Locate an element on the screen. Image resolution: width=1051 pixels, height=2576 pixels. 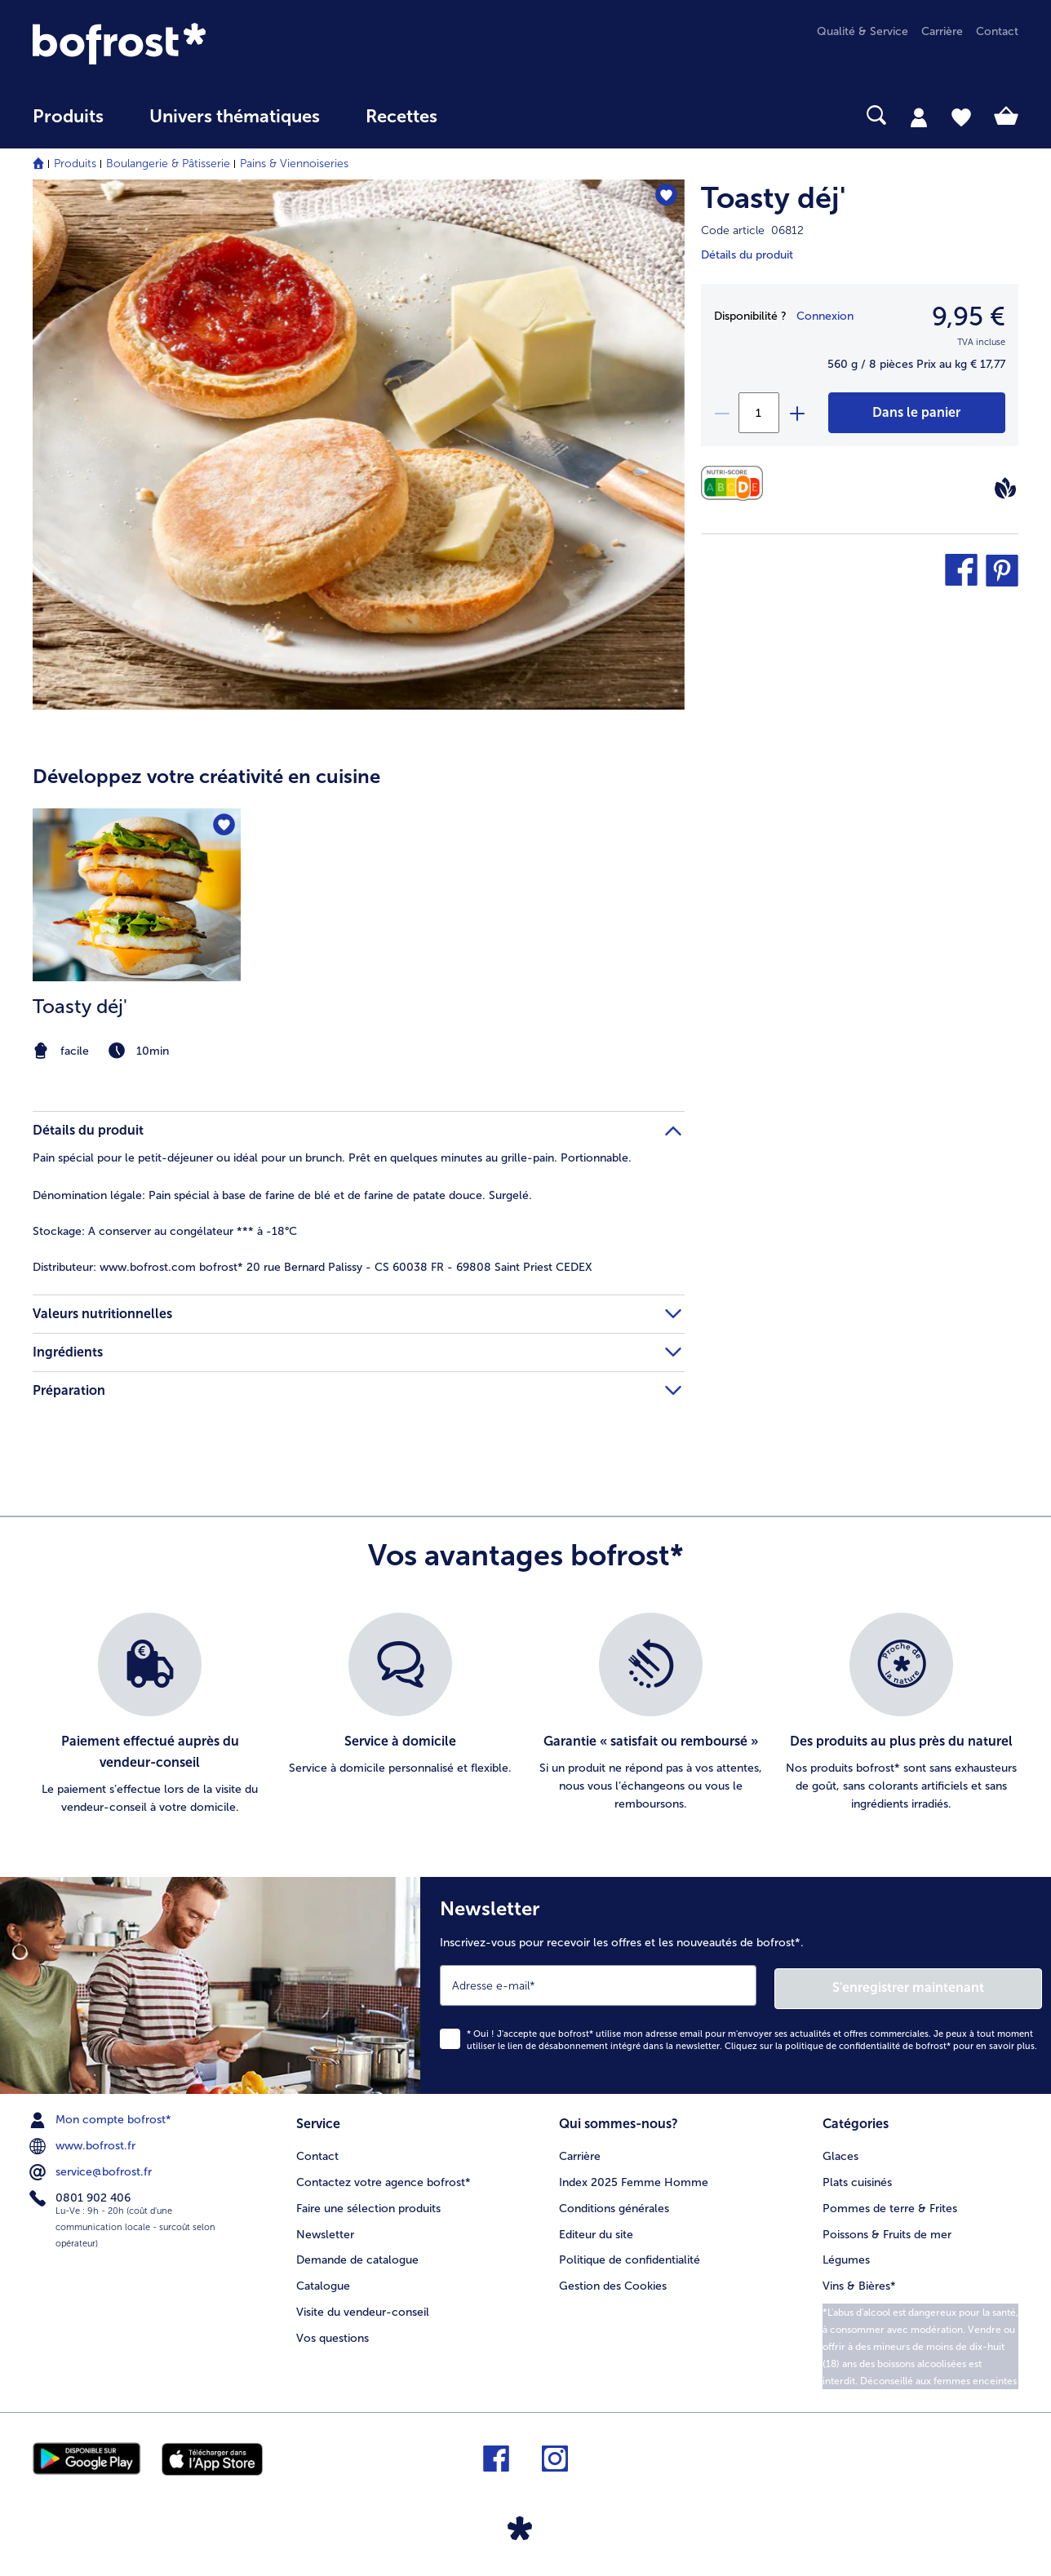
Politique de confidentialité [menuitem] is located at coordinates (629, 2256).